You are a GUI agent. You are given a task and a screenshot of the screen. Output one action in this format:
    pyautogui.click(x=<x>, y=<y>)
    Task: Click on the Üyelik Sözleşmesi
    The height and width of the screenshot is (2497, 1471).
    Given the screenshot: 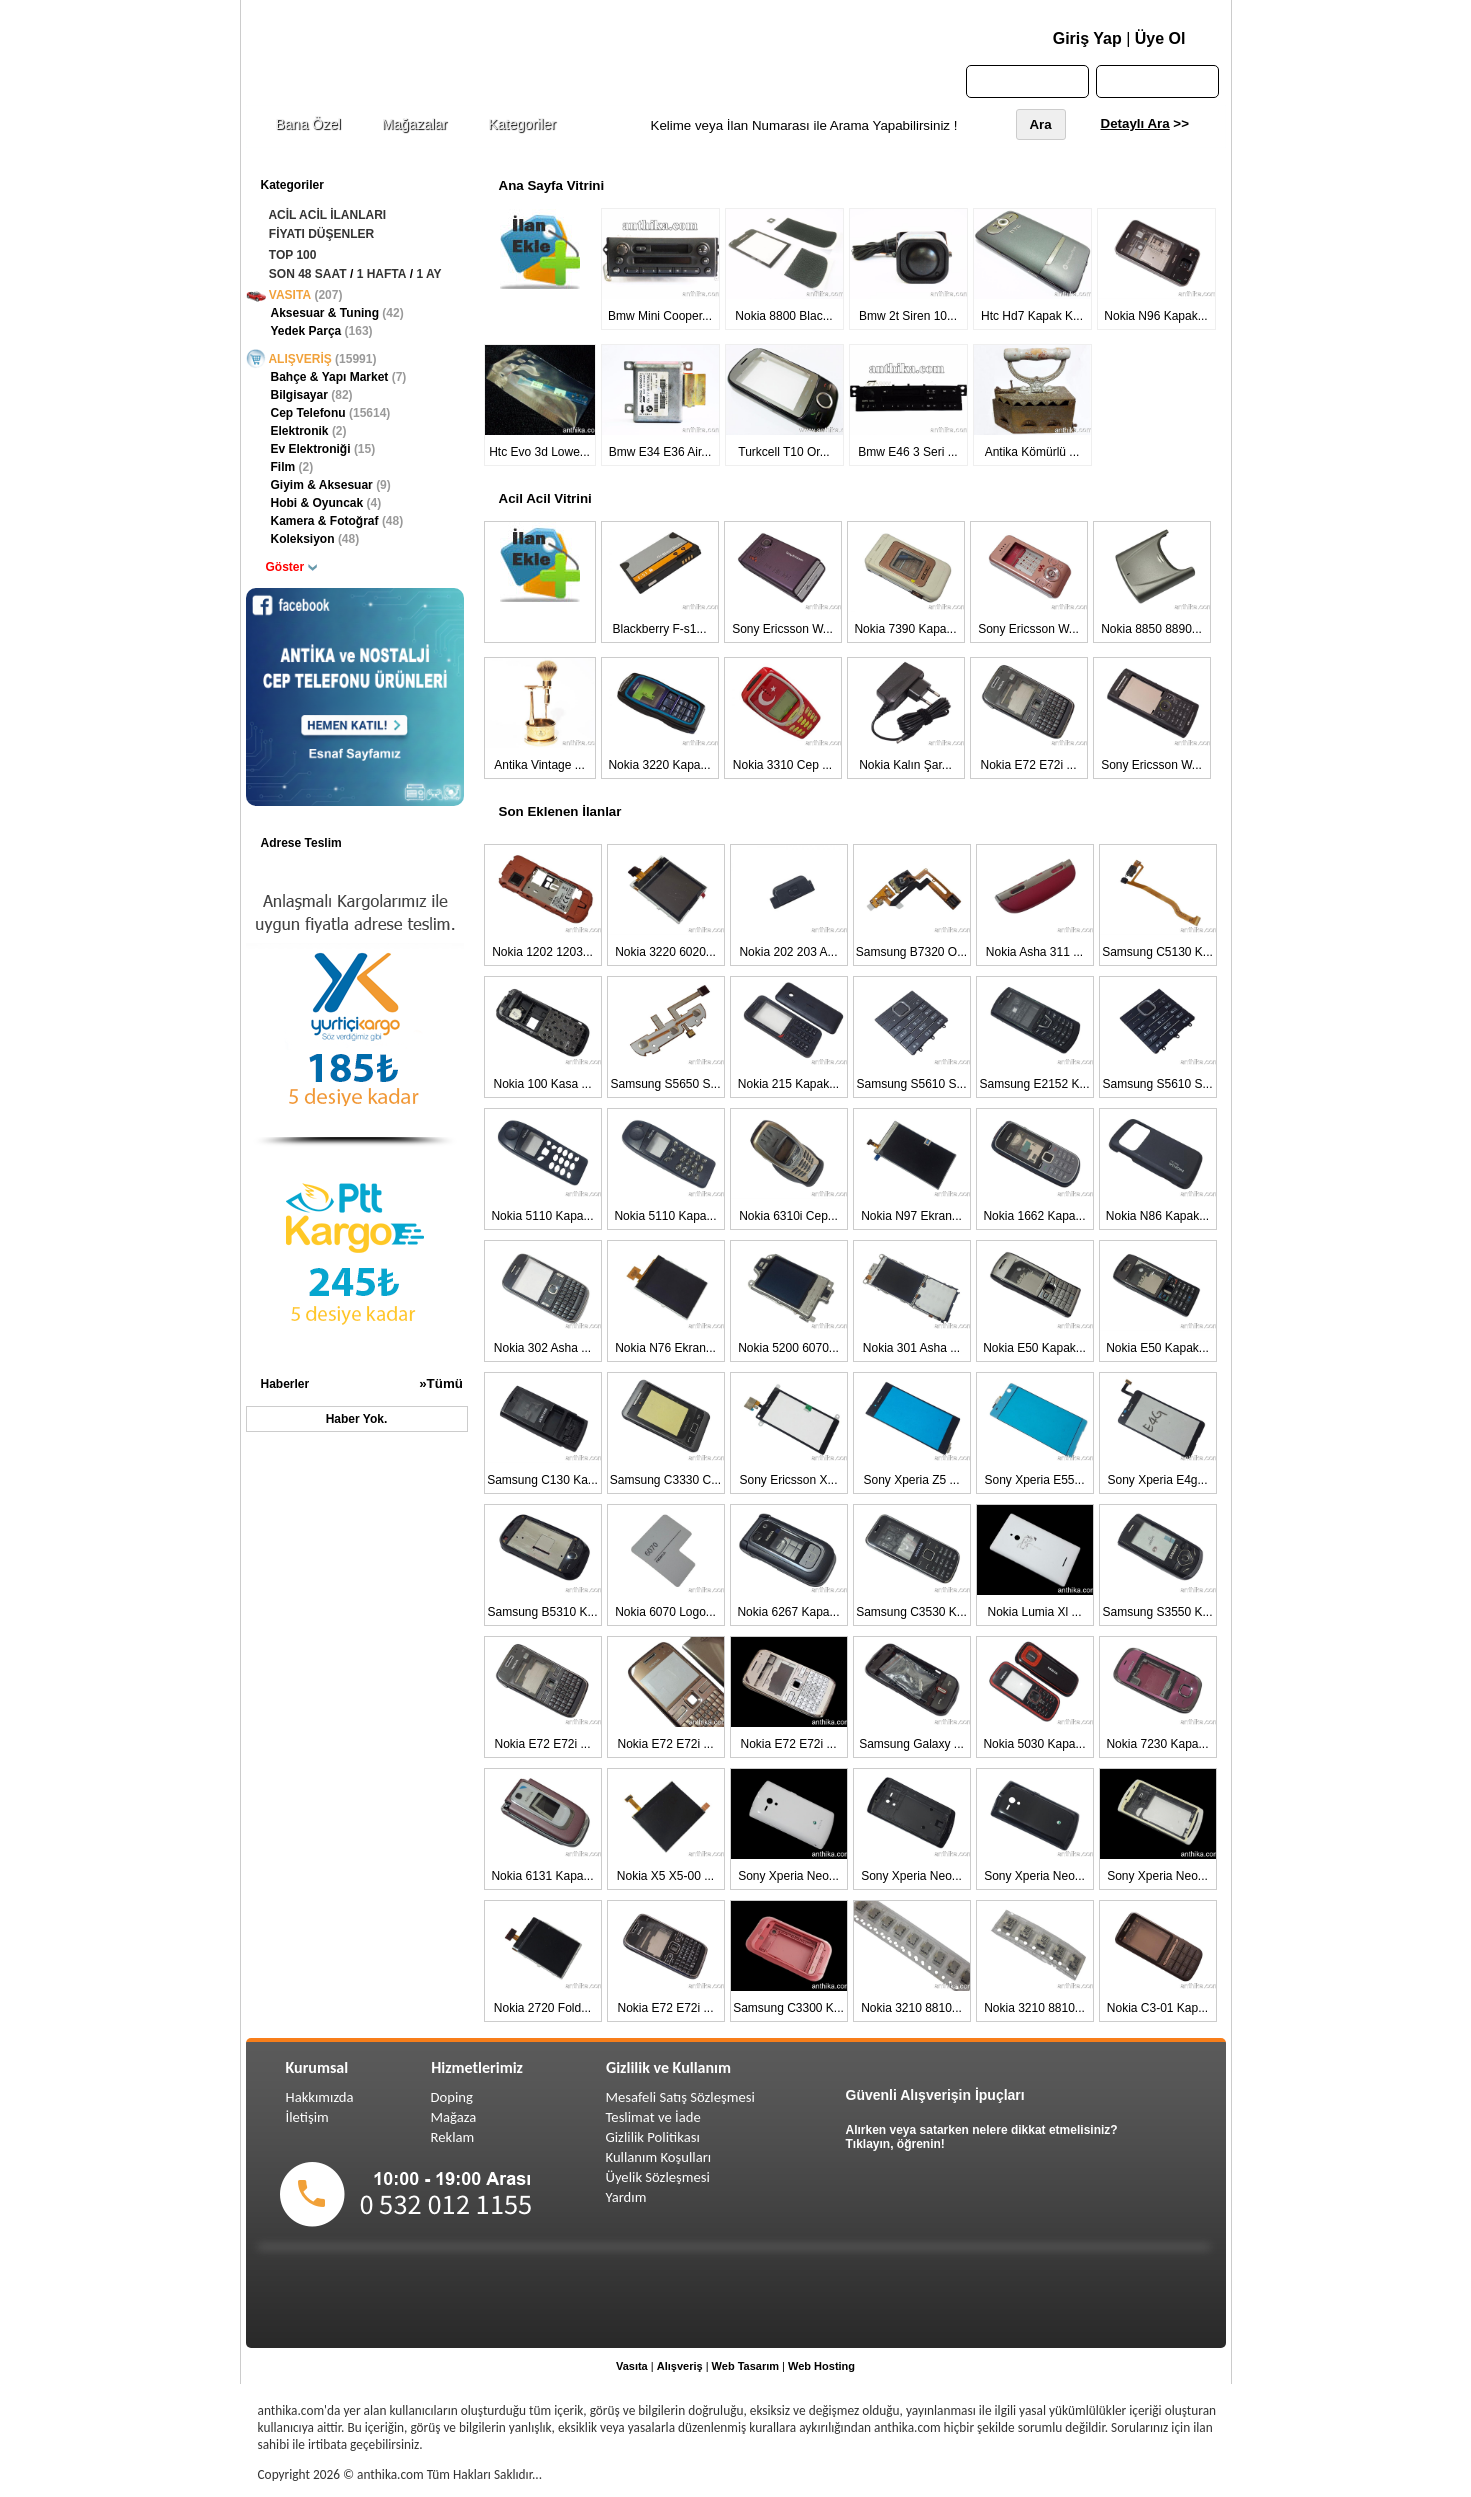 What is the action you would take?
    pyautogui.click(x=658, y=2177)
    